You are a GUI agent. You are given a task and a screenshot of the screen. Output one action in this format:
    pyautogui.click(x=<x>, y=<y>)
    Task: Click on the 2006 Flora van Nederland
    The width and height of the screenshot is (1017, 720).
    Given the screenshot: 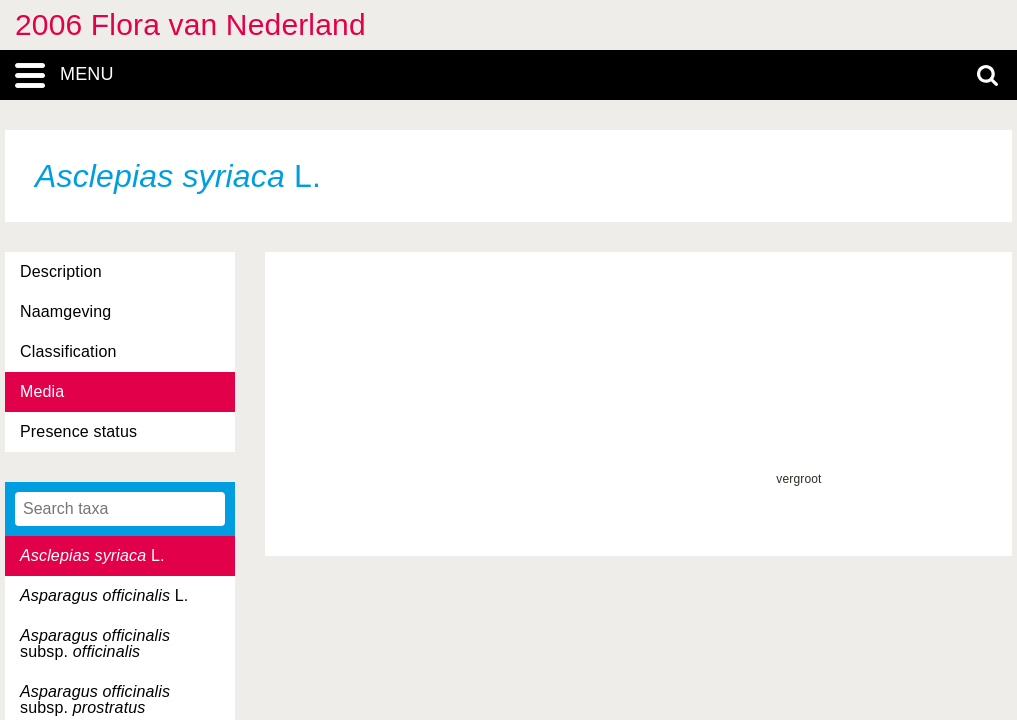 What is the action you would take?
    pyautogui.click(x=190, y=24)
    